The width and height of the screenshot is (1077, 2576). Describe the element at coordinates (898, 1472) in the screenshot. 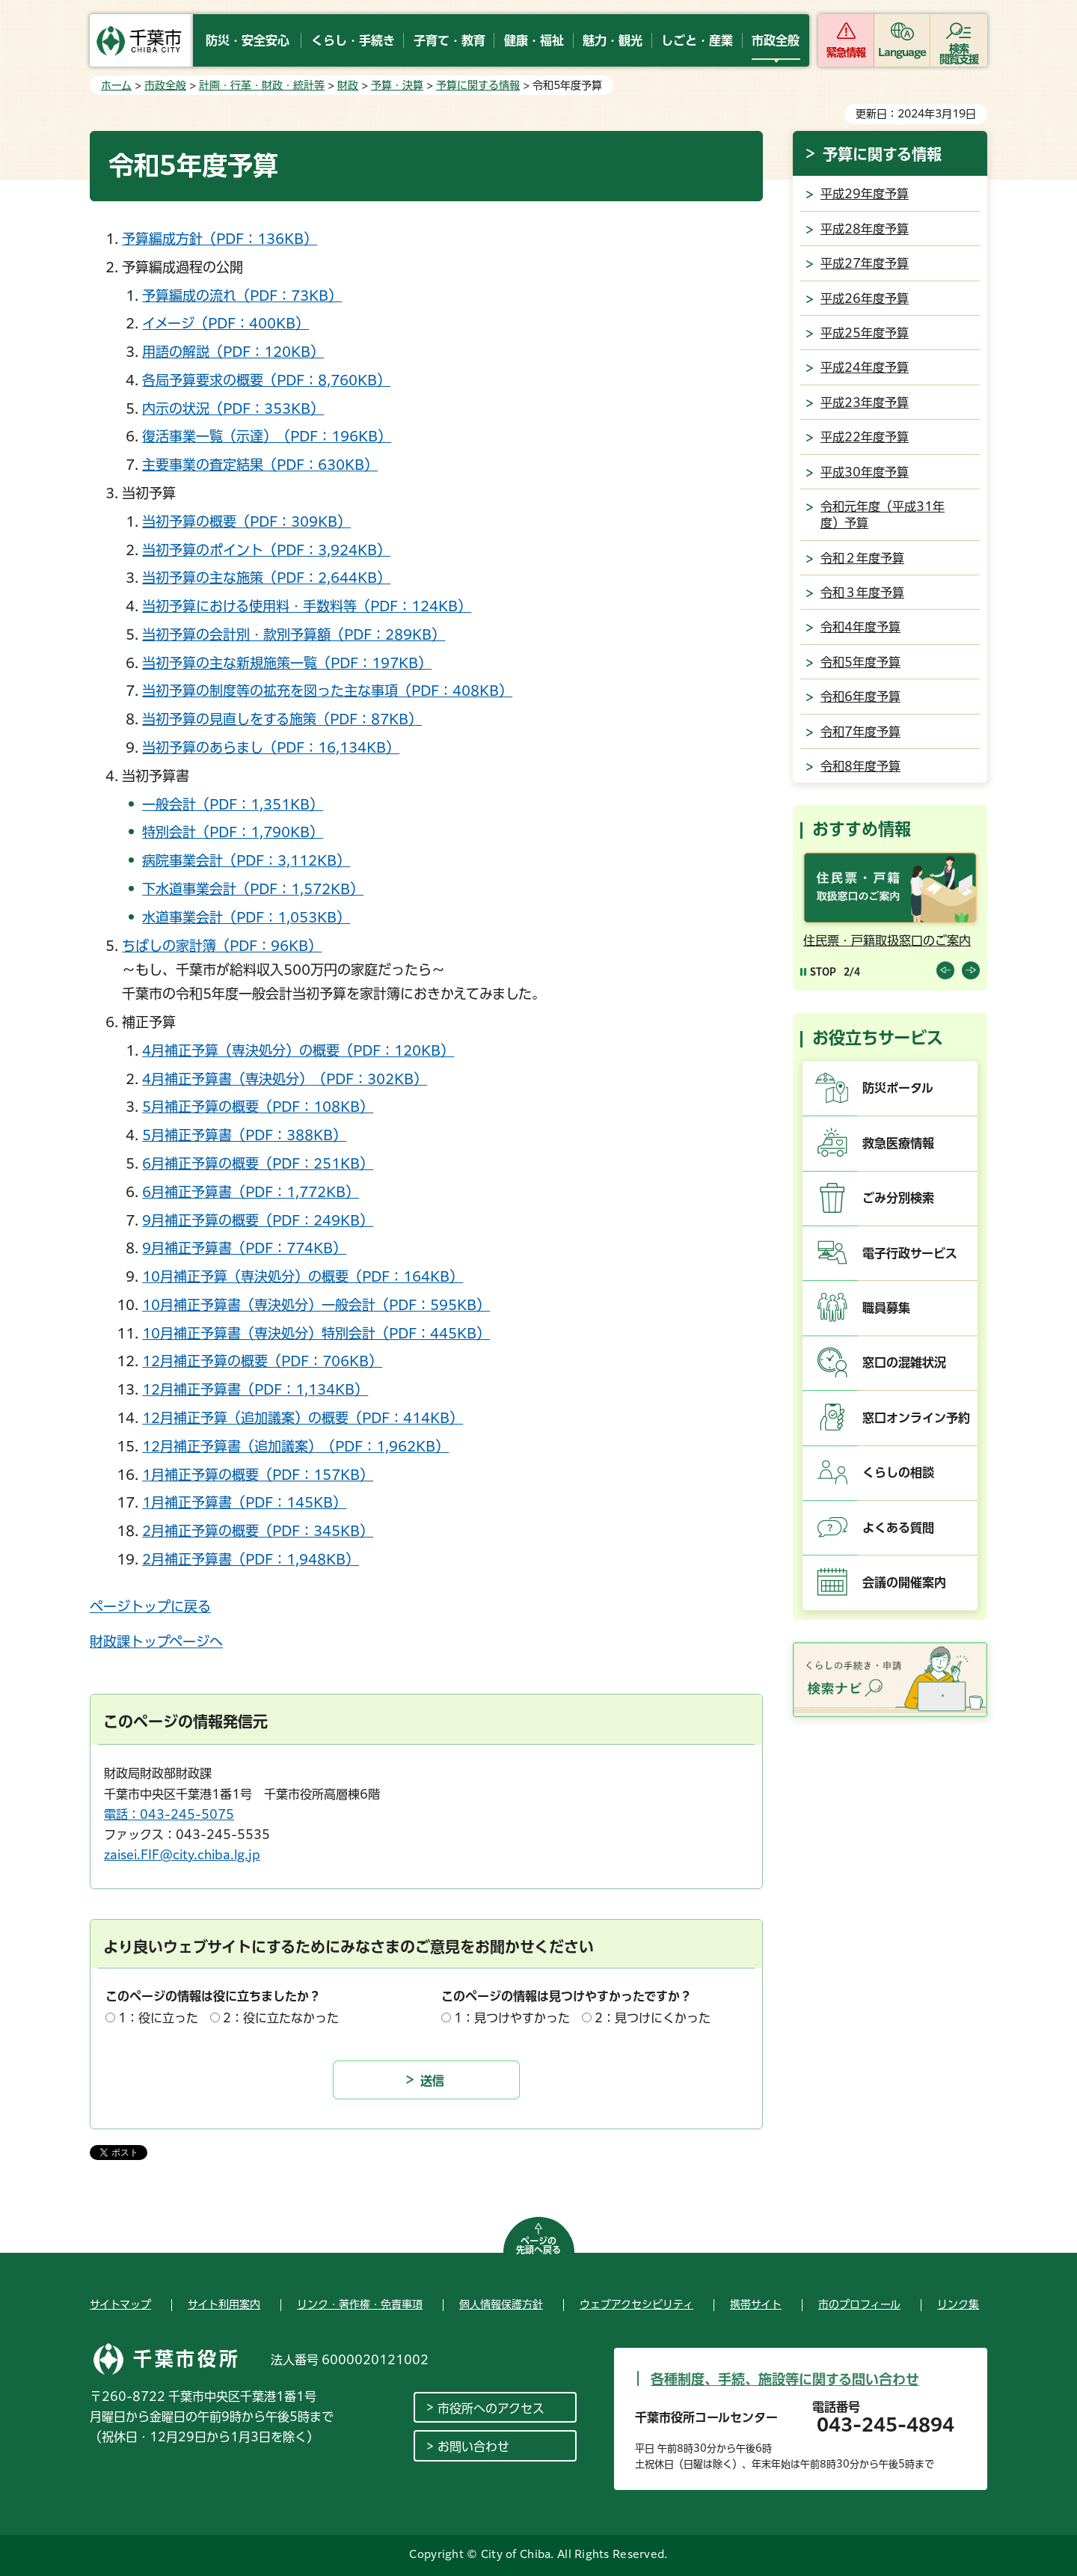

I see `くらしの相談` at that location.